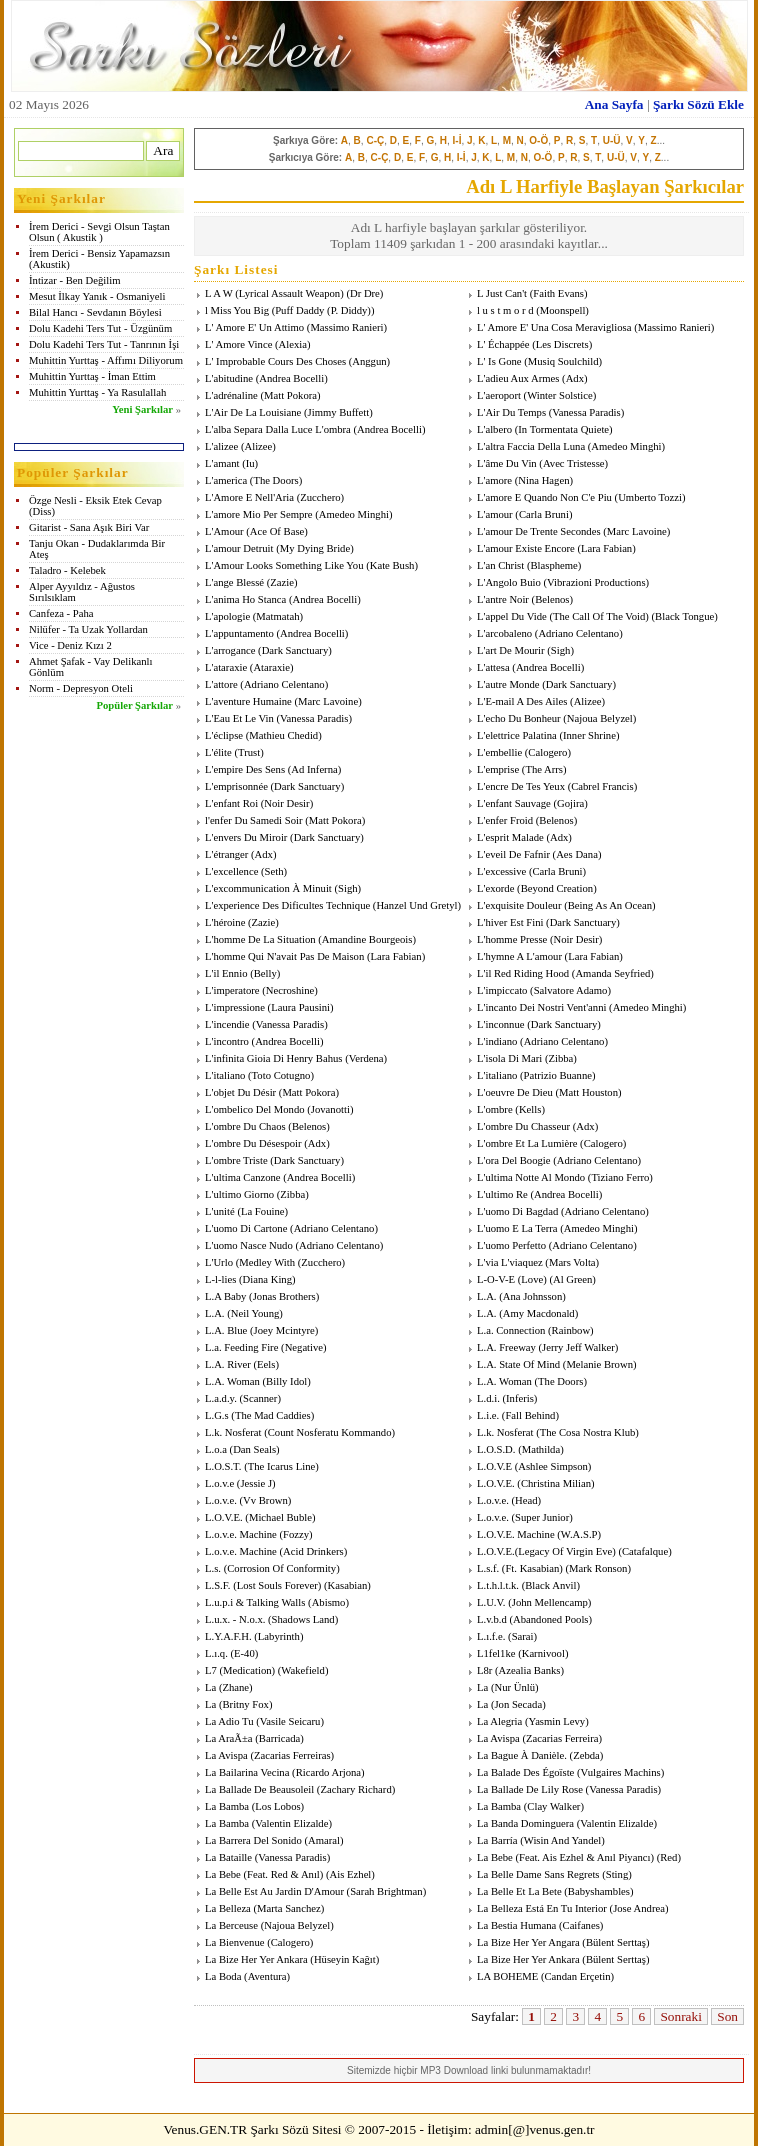 Image resolution: width=758 pixels, height=2146 pixels. Describe the element at coordinates (245, 1126) in the screenshot. I see `L'ombre Du Chaos` at that location.